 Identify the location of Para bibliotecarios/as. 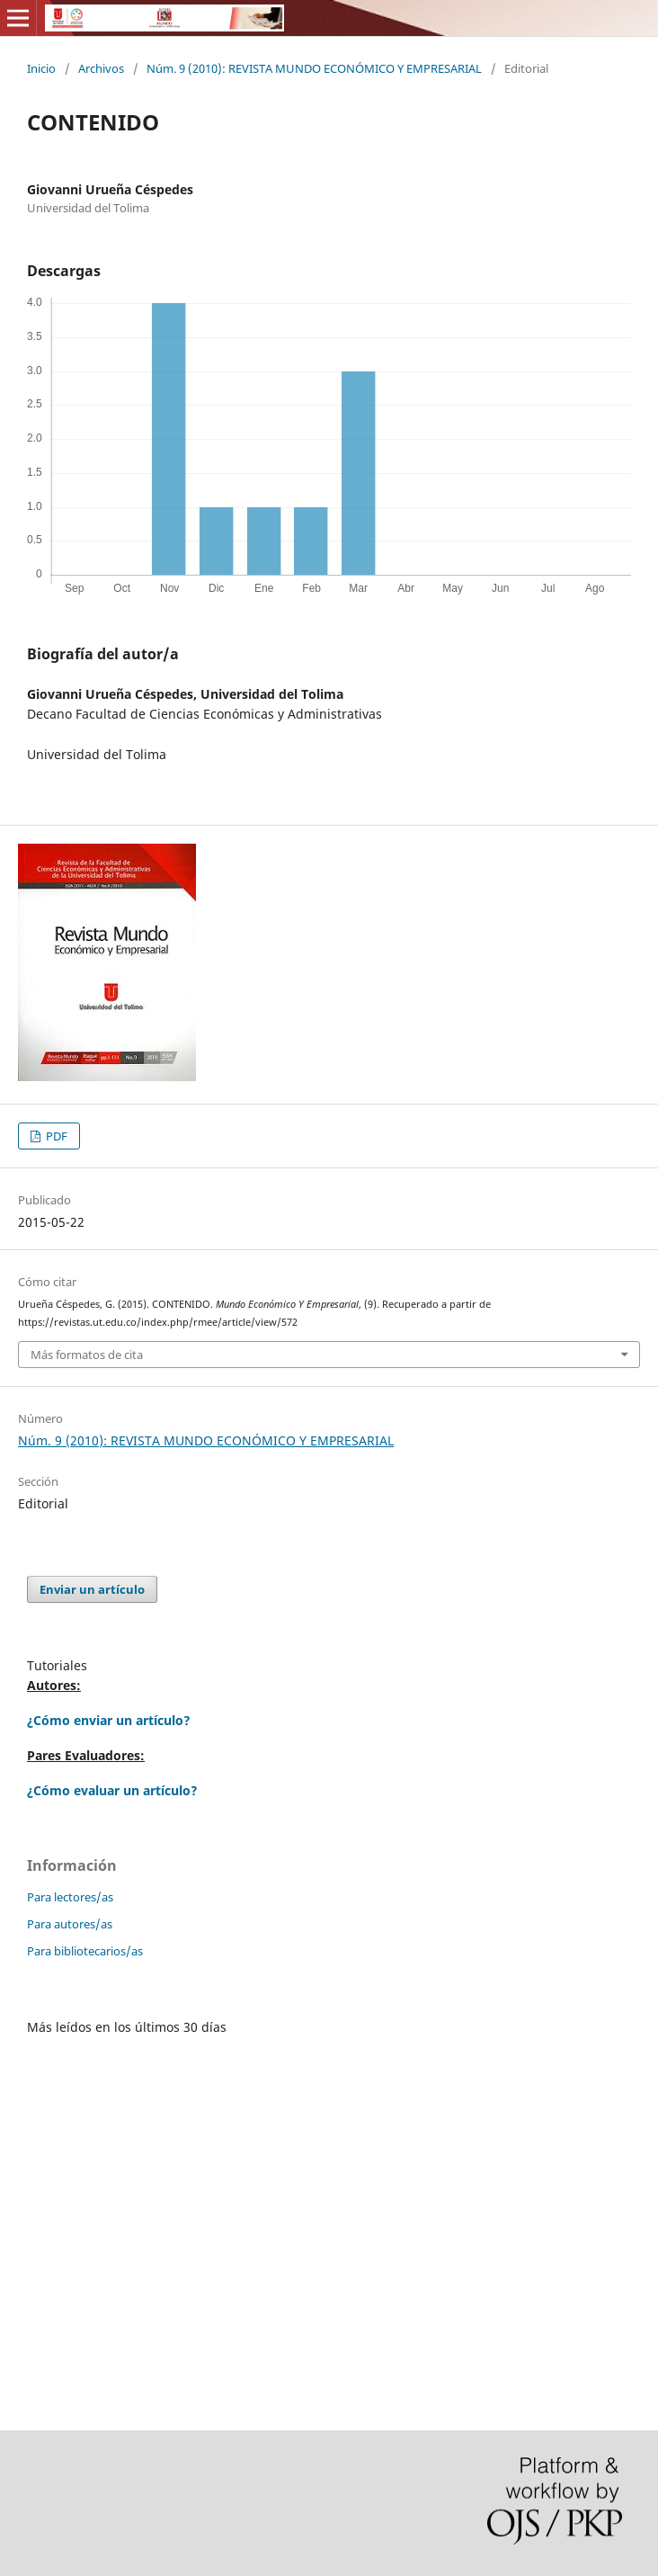
(85, 1951).